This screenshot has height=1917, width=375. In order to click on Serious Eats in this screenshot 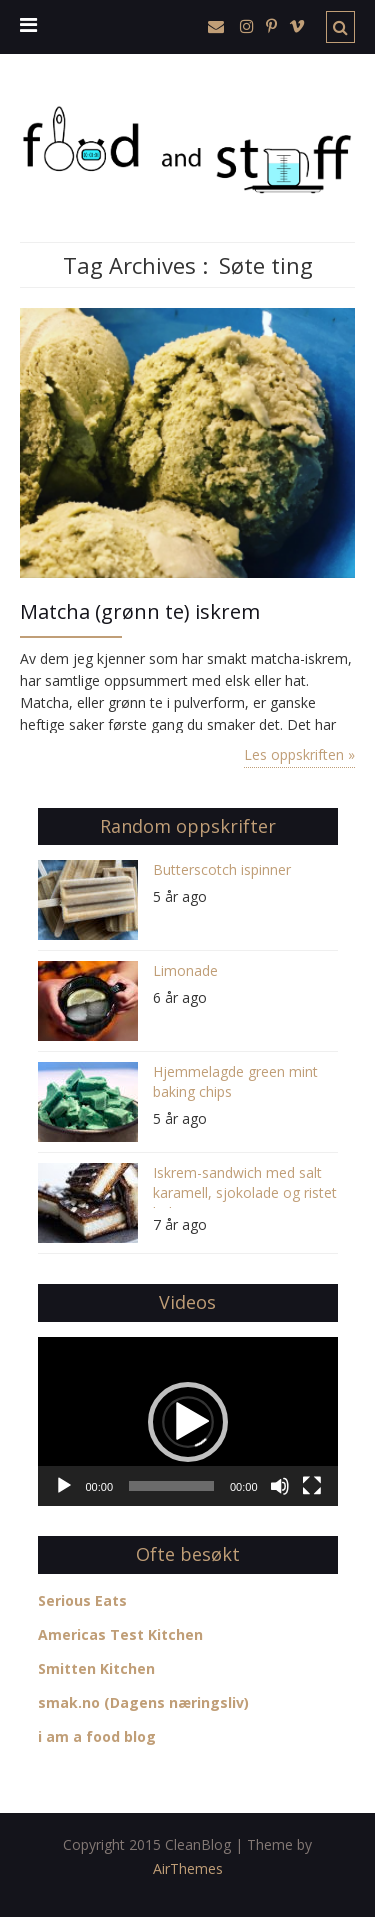, I will do `click(82, 1600)`.